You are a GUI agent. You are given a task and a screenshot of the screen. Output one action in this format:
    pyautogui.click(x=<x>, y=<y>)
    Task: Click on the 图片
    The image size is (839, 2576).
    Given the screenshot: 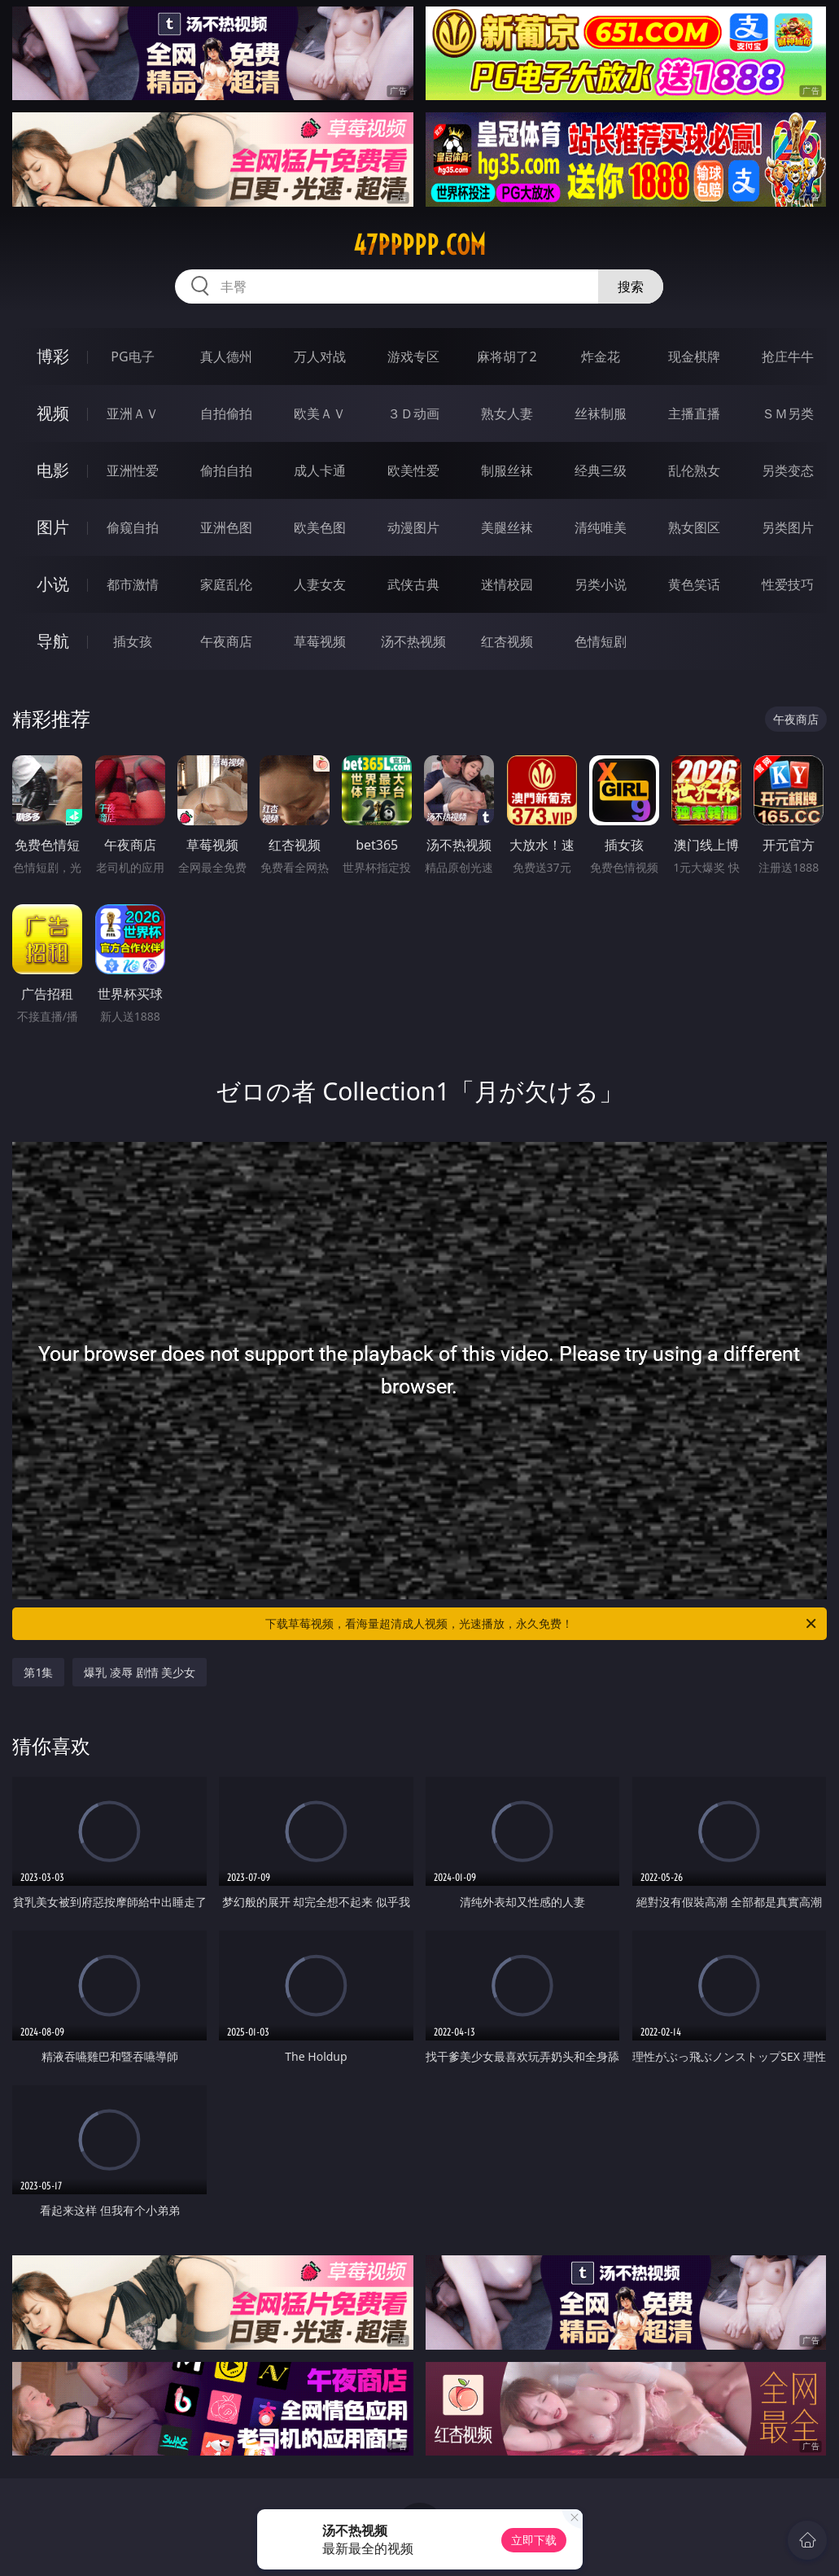 What is the action you would take?
    pyautogui.click(x=53, y=527)
    